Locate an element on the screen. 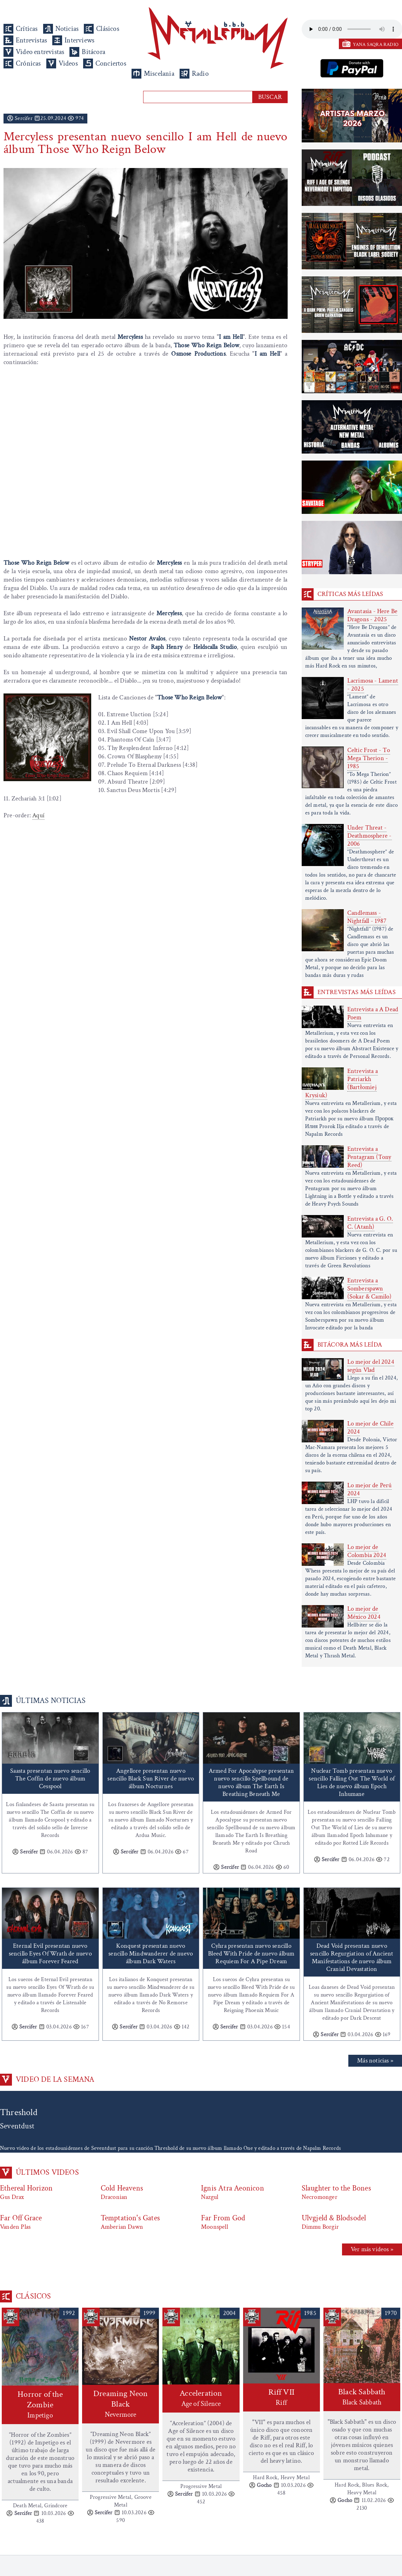 The width and height of the screenshot is (402, 2576). Entrevistas is located at coordinates (31, 40).